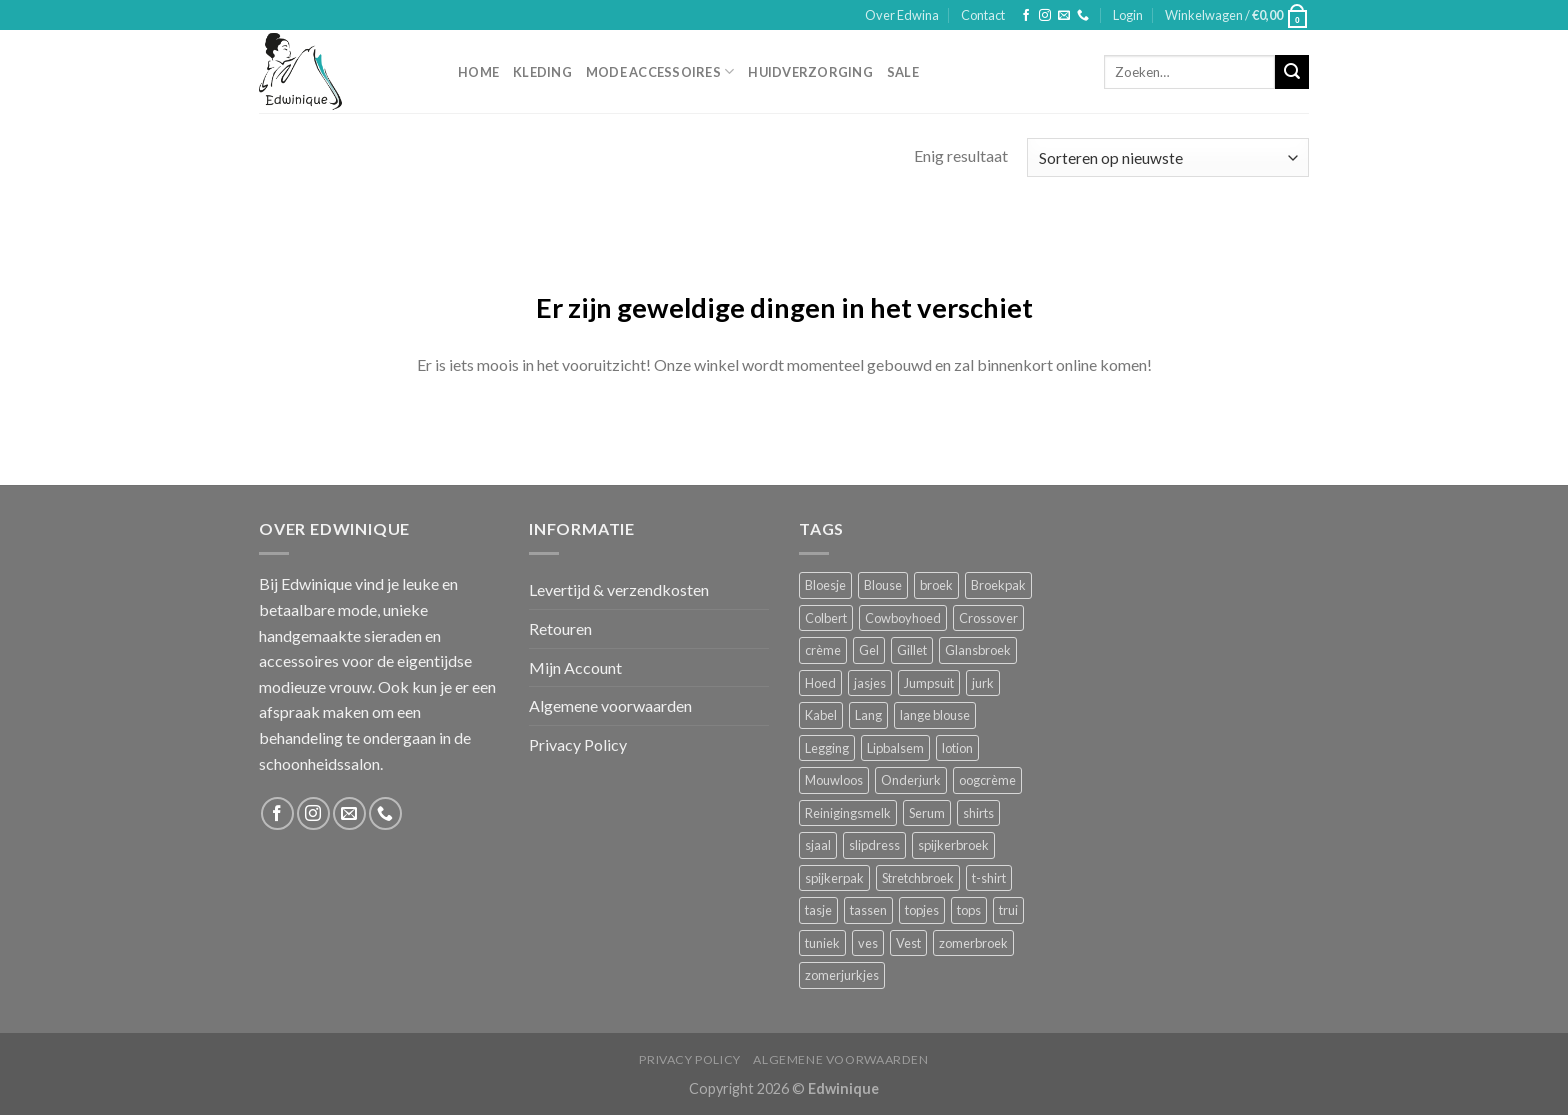 The height and width of the screenshot is (1115, 1568). What do you see at coordinates (902, 15) in the screenshot?
I see `Over Edwina` at bounding box center [902, 15].